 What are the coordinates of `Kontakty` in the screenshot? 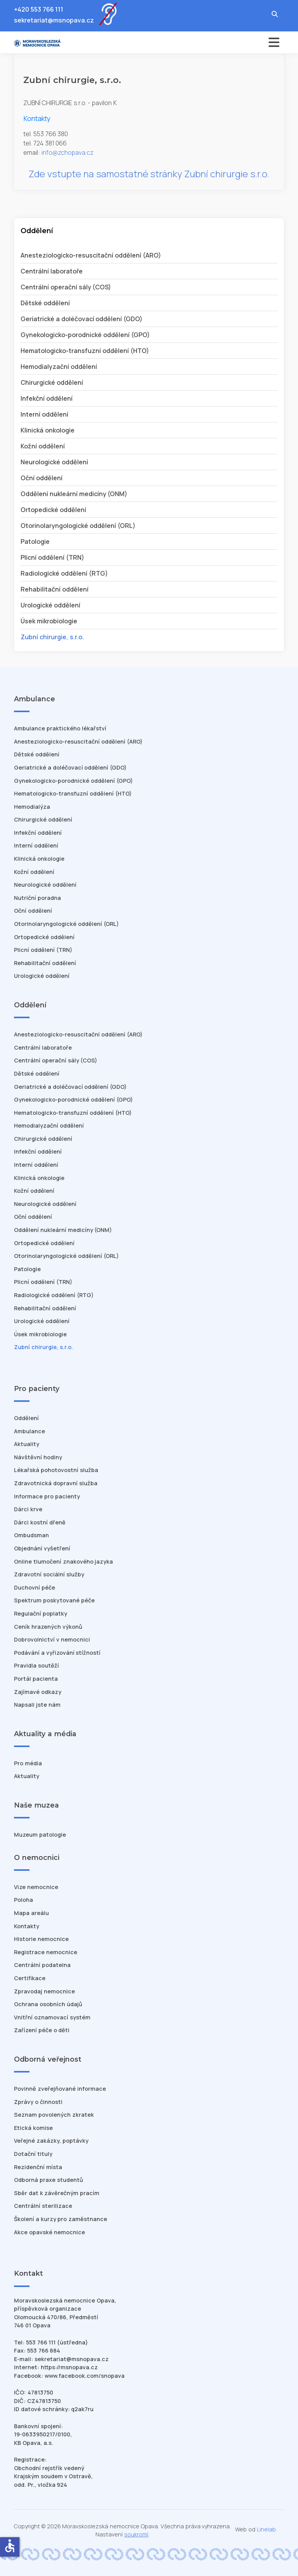 It's located at (26, 1926).